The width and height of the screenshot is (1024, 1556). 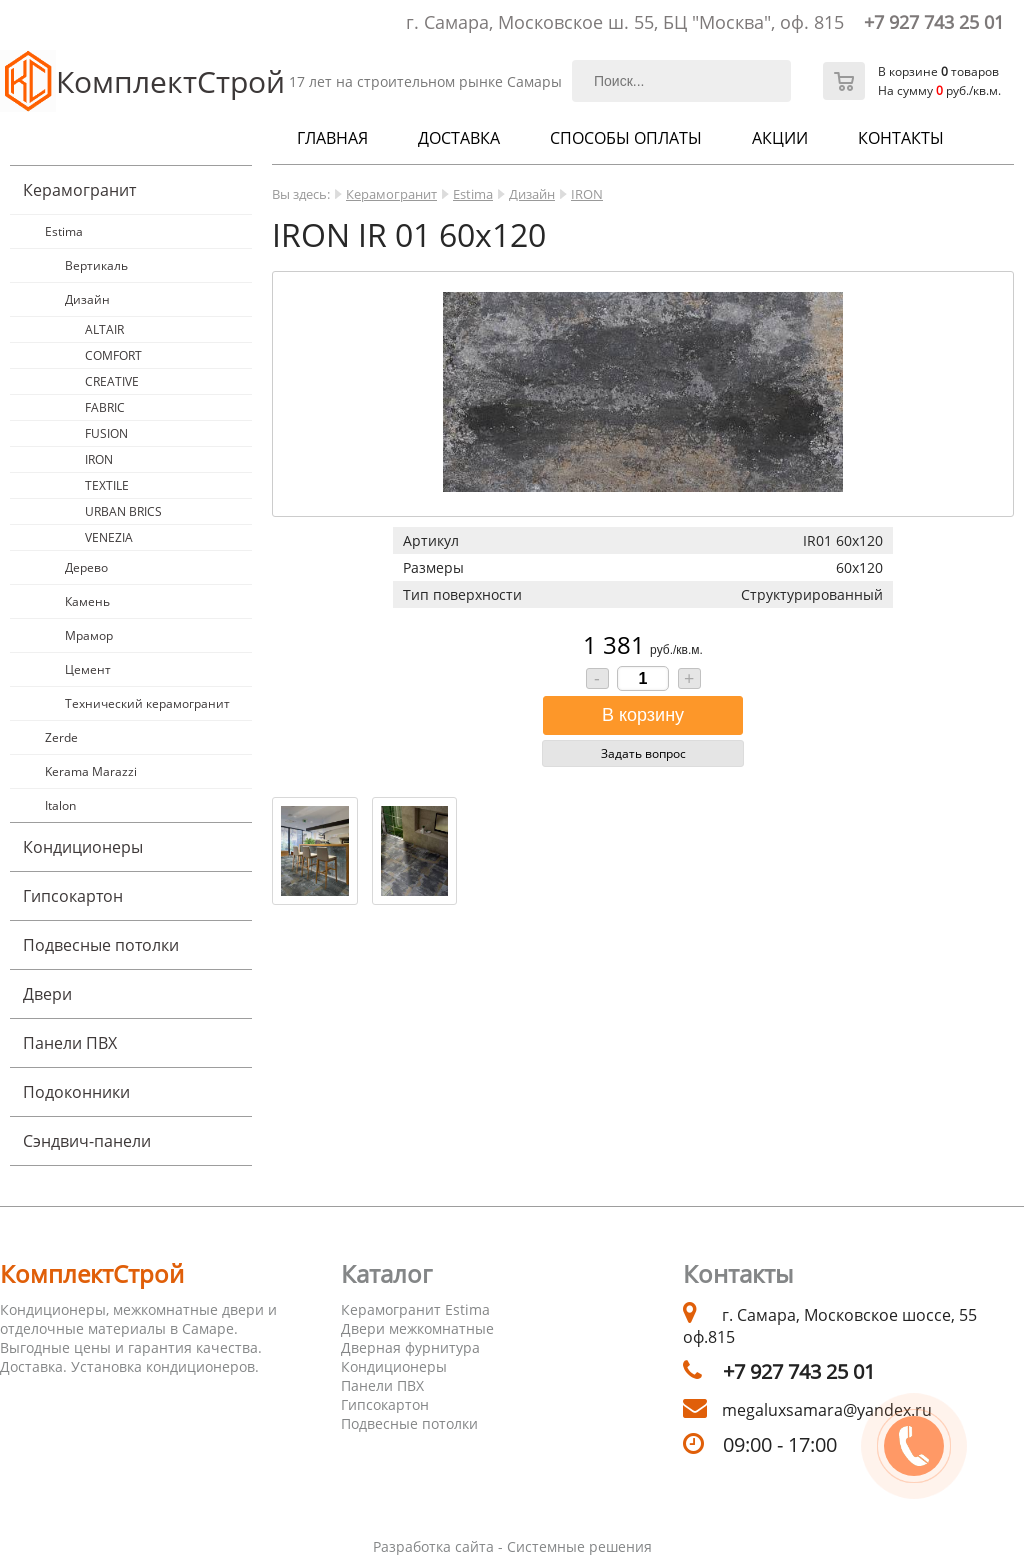 I want to click on Вертикаль, so click(x=96, y=265).